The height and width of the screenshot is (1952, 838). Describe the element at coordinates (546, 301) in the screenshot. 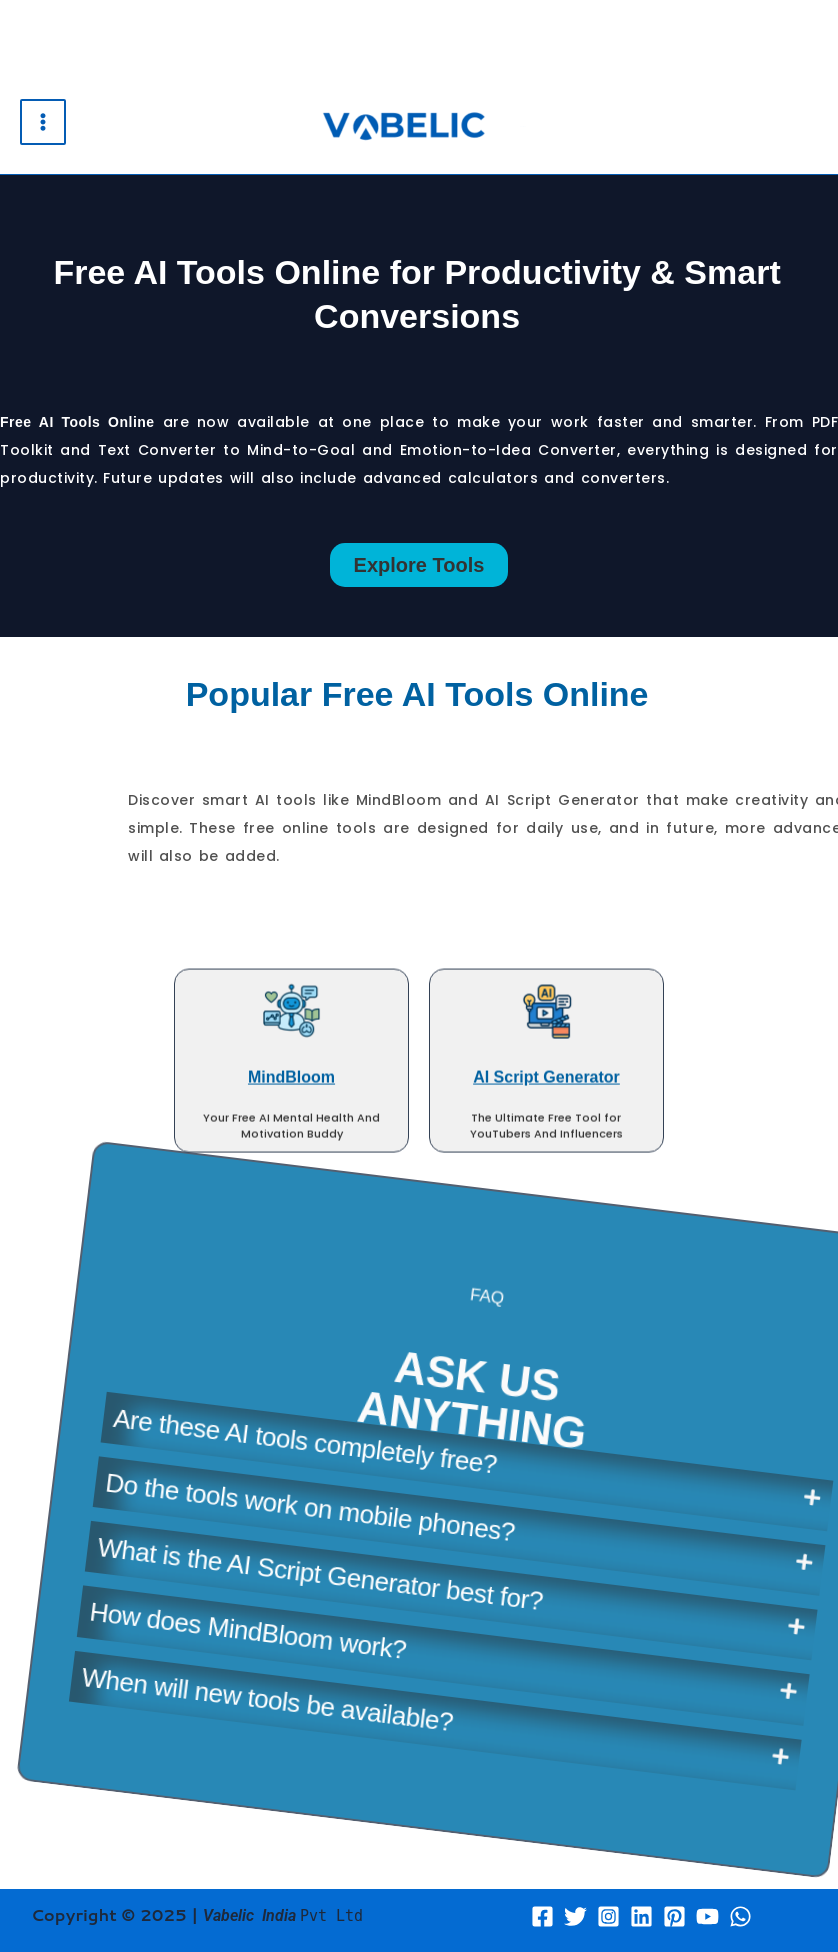

I see `AI Script Generator` at that location.